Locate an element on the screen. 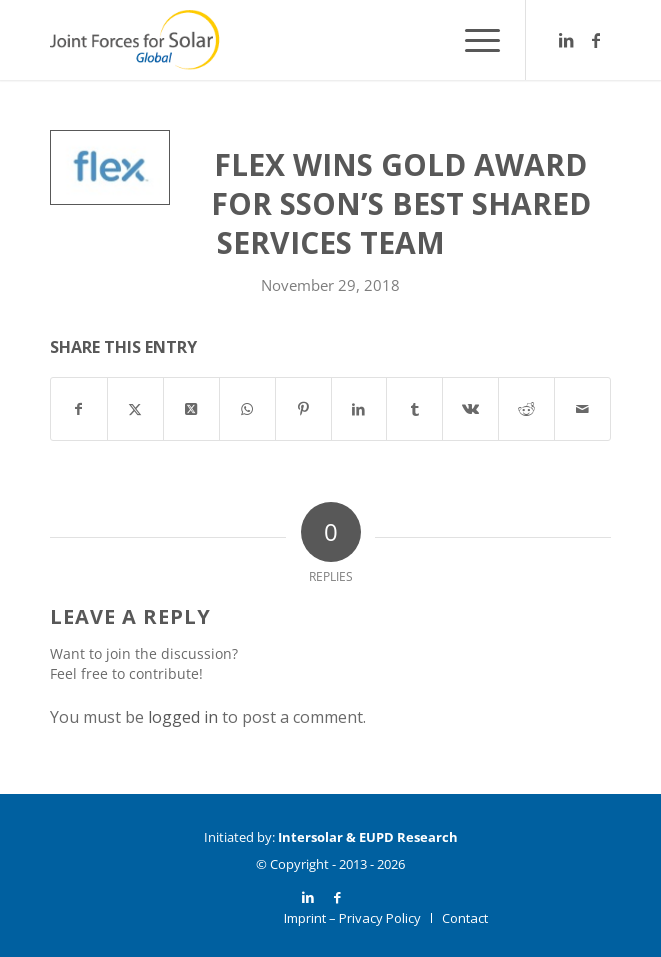  [Share by Mail] is located at coordinates (582, 409).